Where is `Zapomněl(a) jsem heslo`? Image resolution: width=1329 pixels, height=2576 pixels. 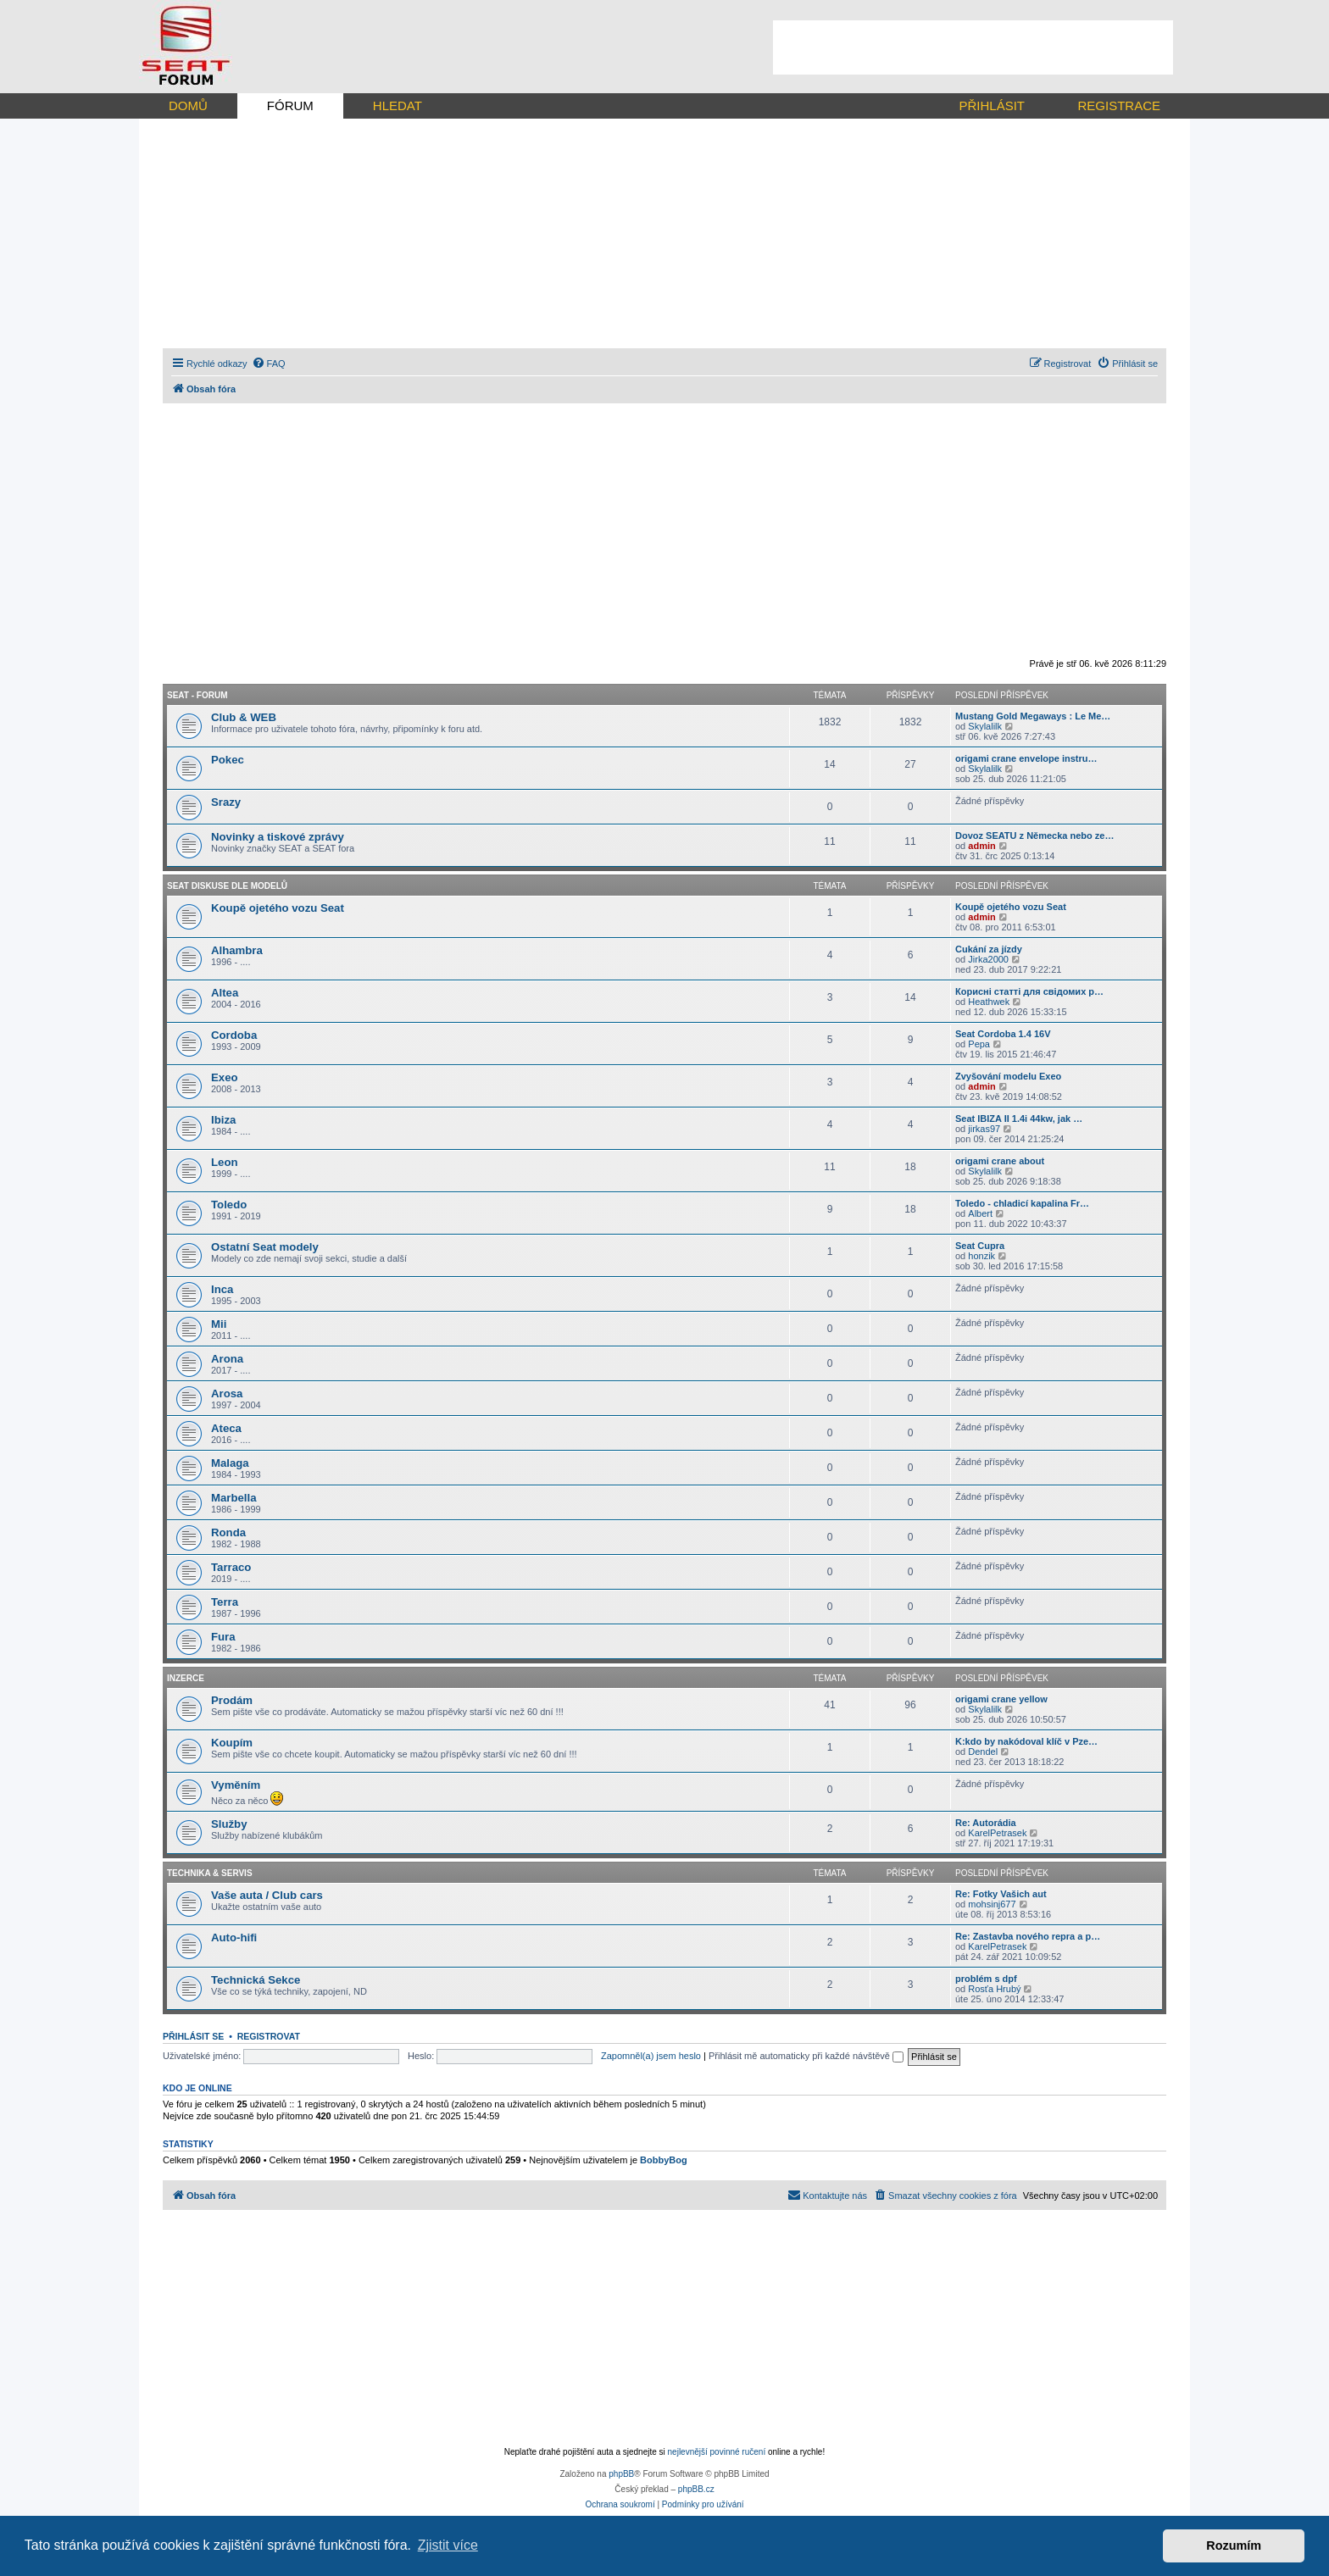
Zapomněl(a) jsem heslo is located at coordinates (651, 2056).